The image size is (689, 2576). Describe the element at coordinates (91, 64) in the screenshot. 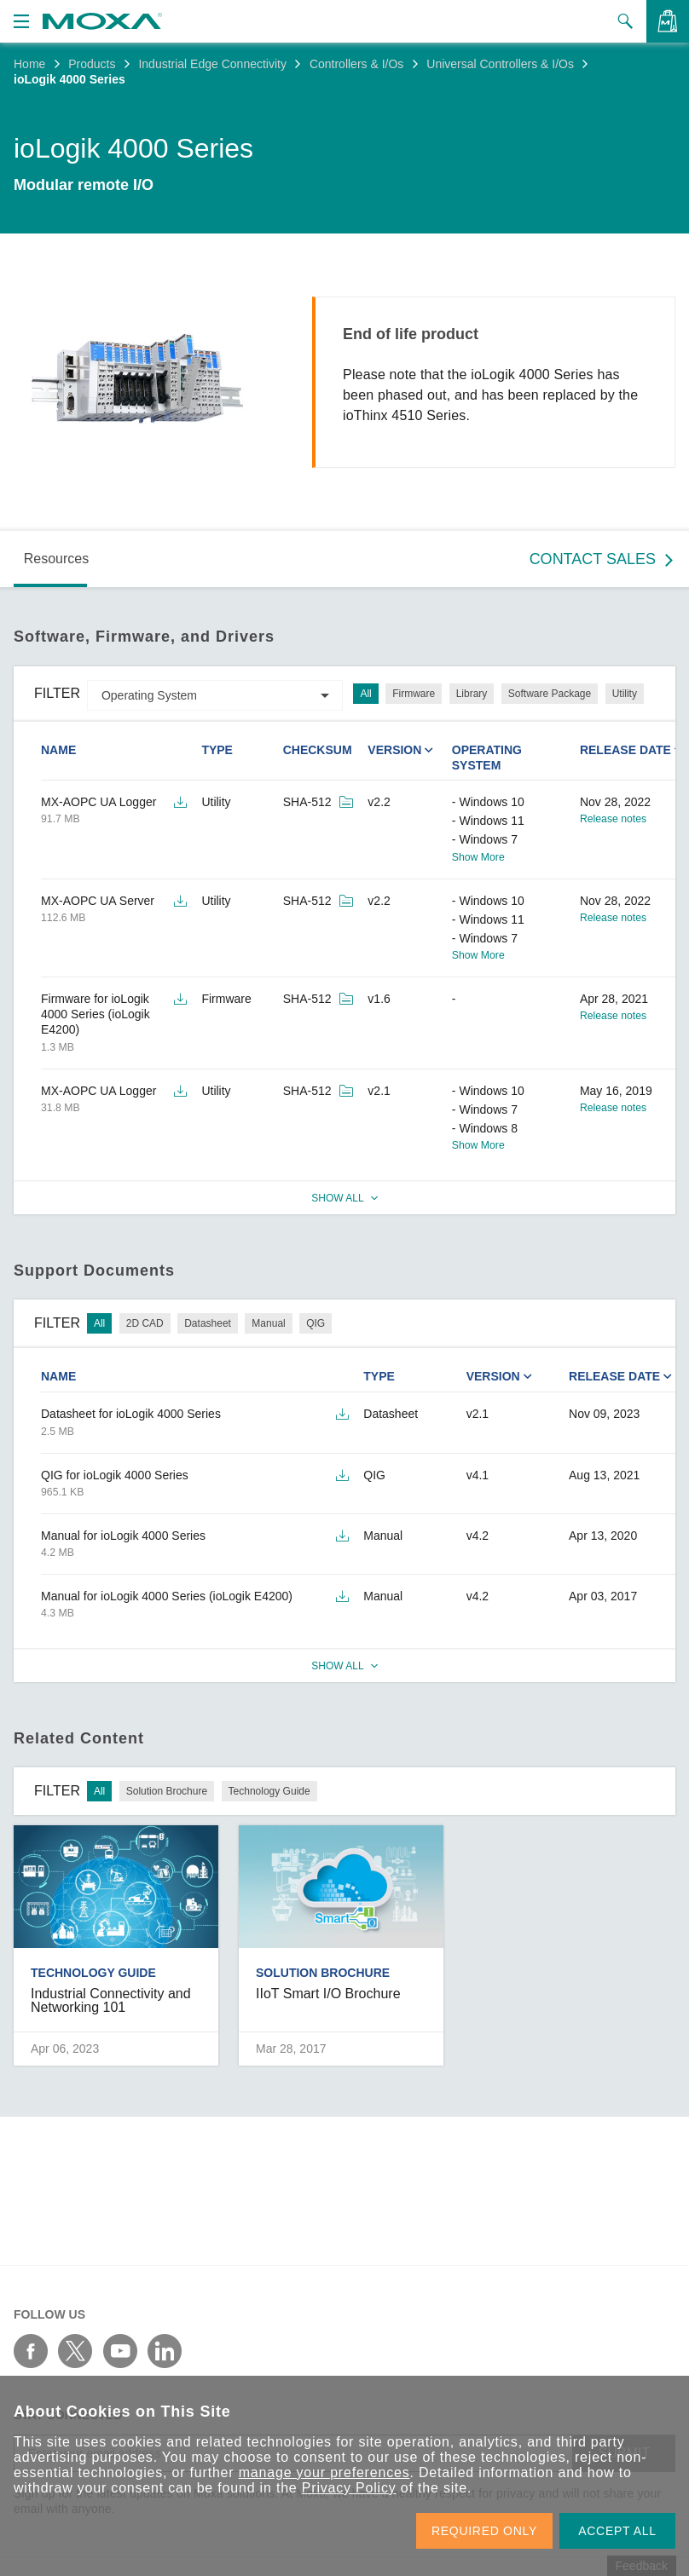

I see `Products` at that location.